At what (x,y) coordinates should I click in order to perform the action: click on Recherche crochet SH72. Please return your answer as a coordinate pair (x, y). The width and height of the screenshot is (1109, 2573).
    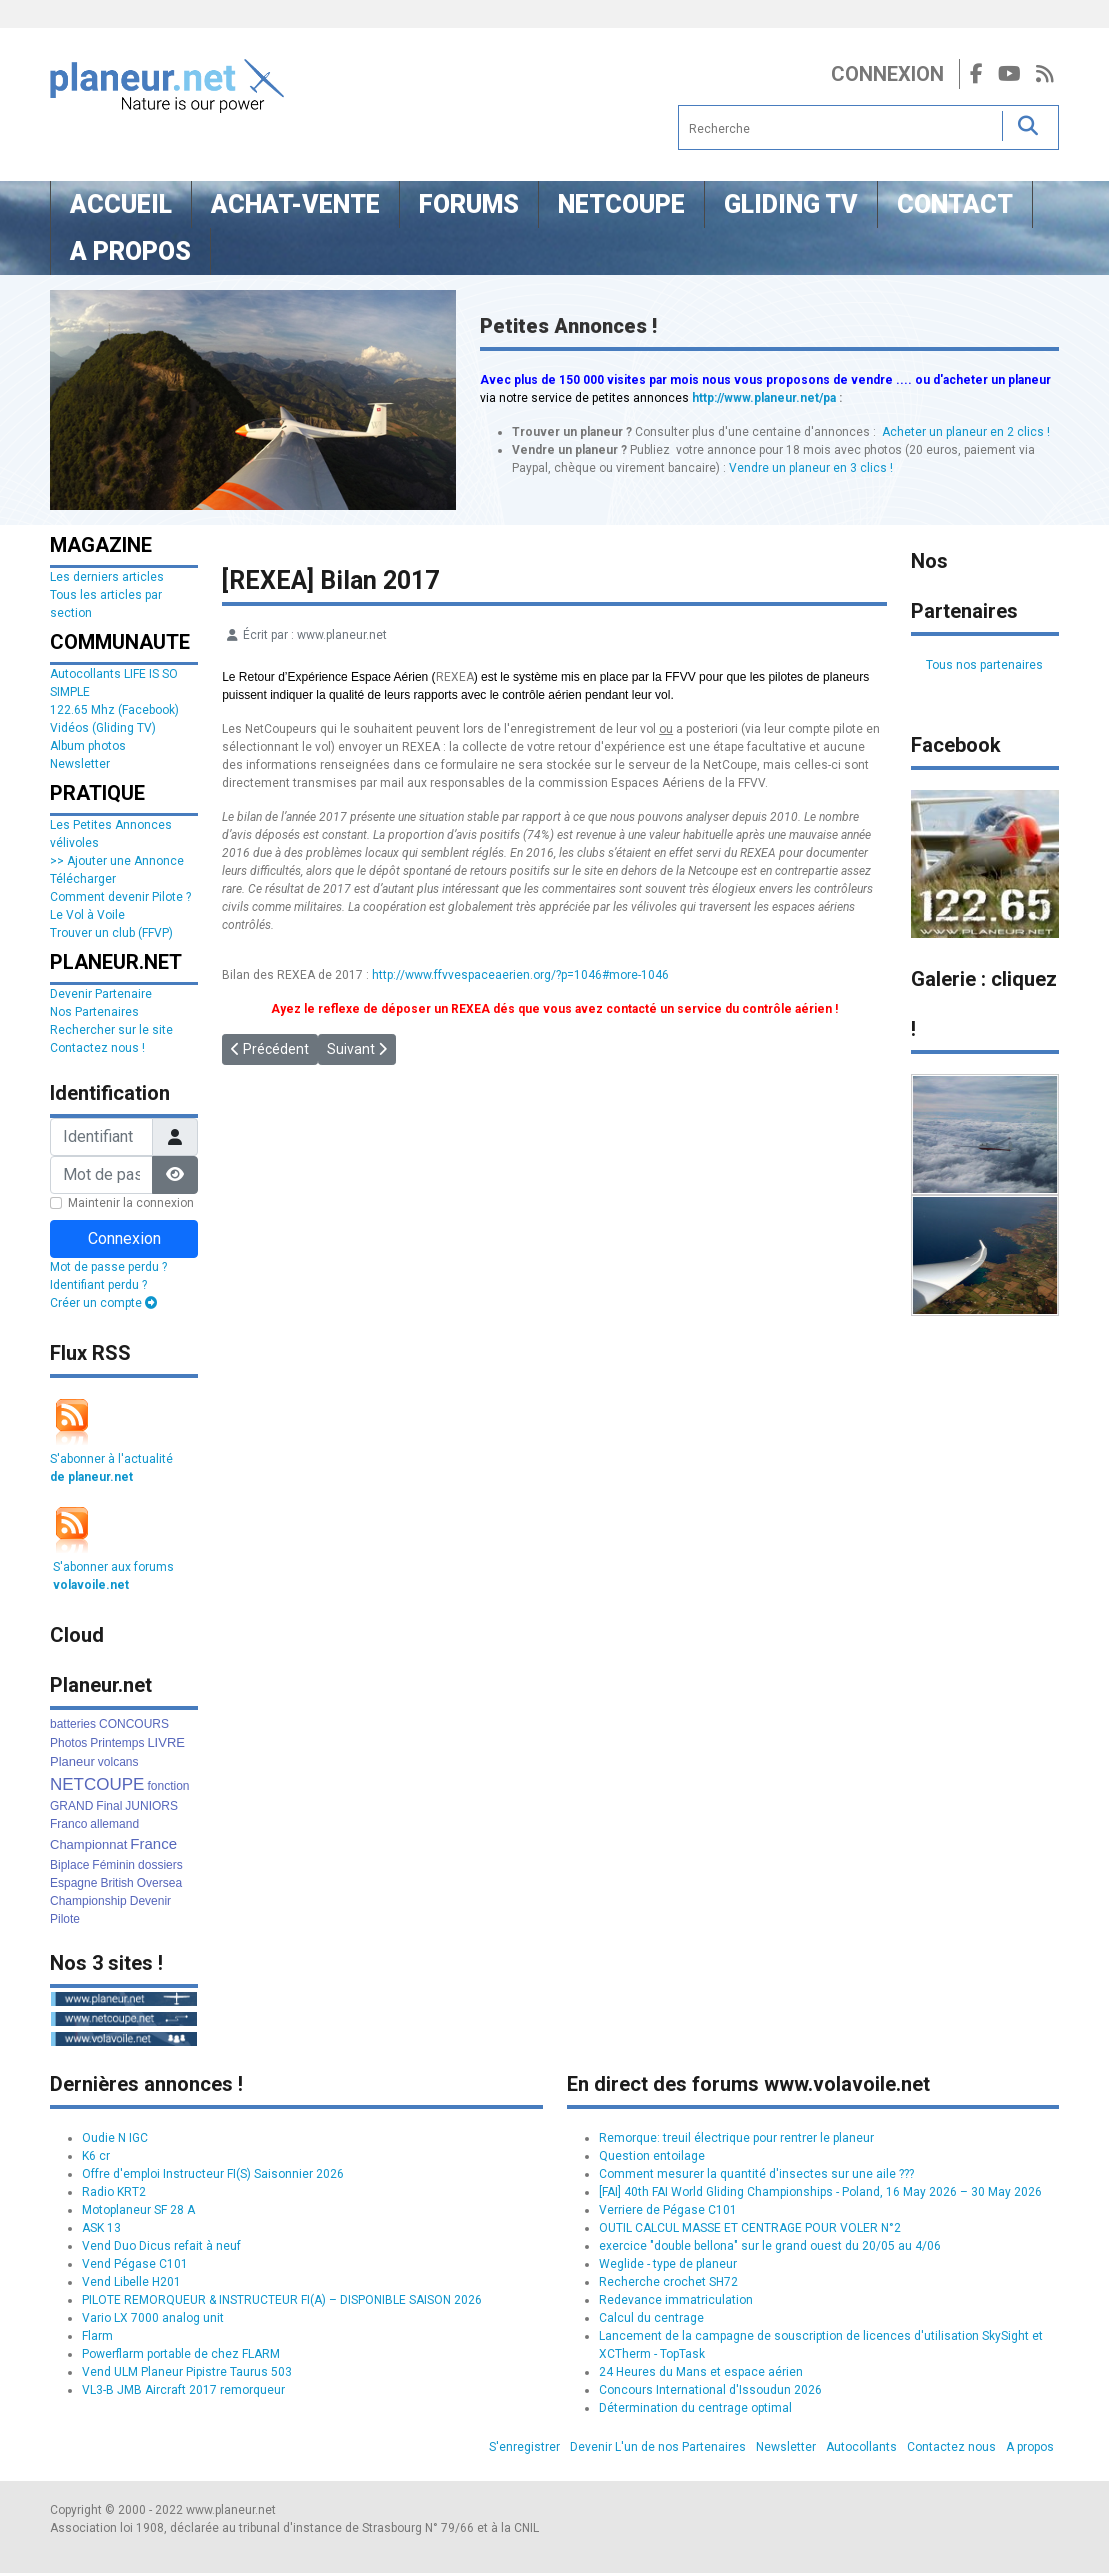
    Looking at the image, I should click on (668, 2282).